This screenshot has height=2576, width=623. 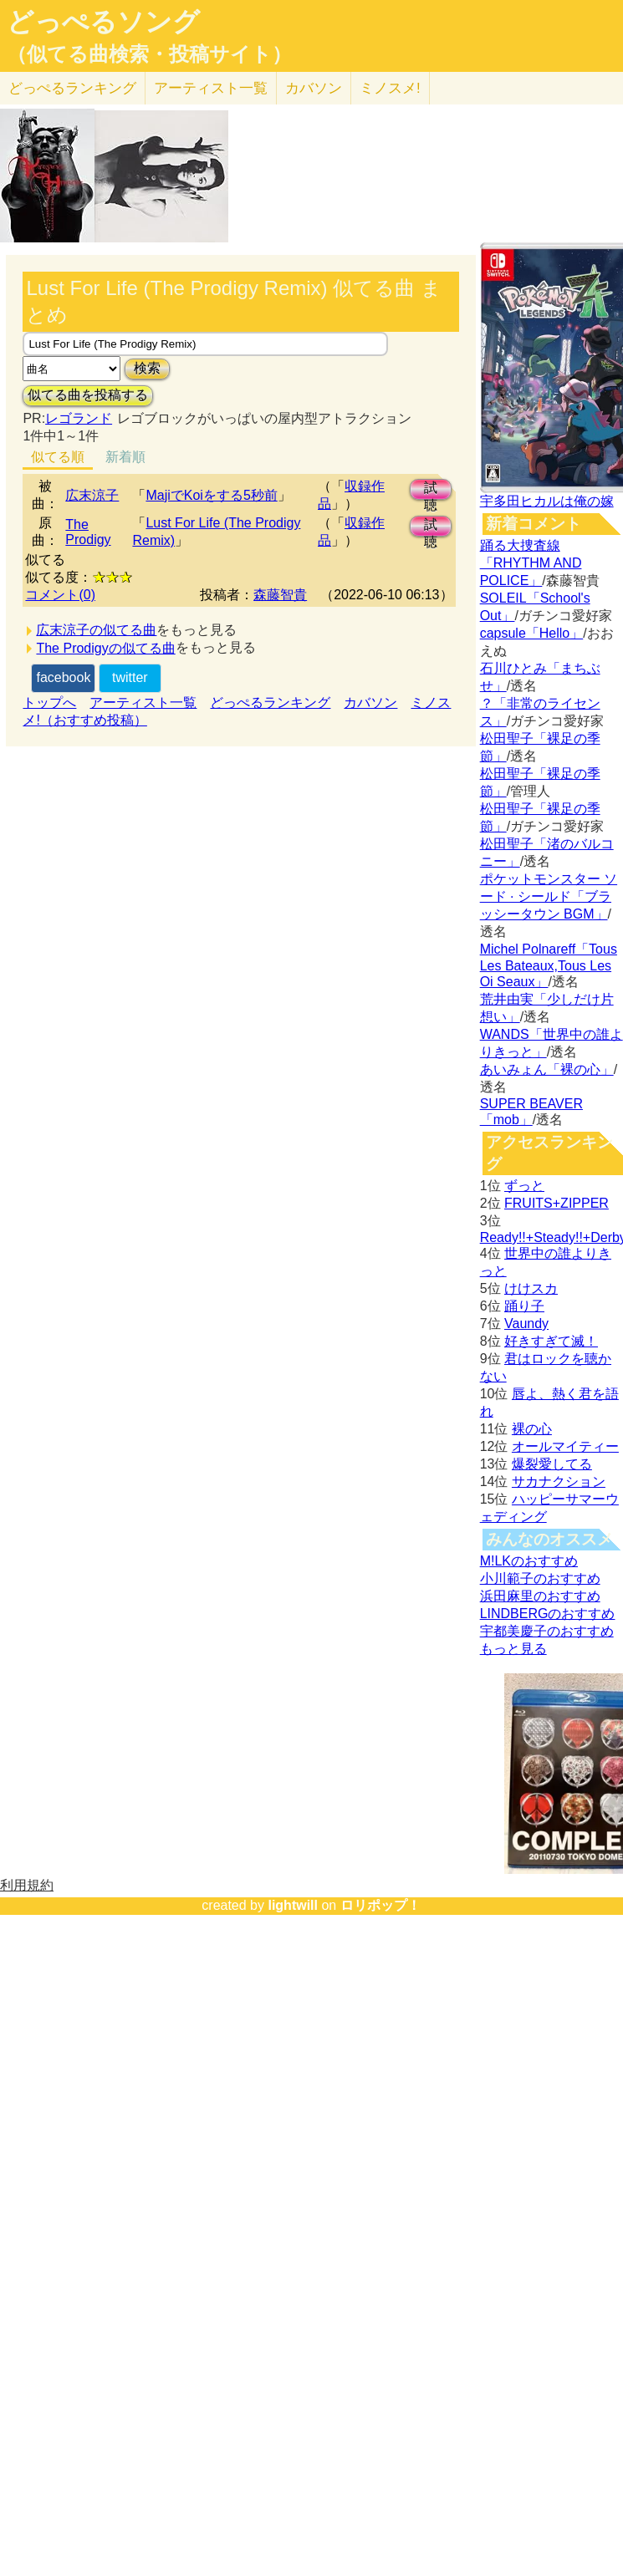 What do you see at coordinates (280, 595) in the screenshot?
I see `森藤智貴` at bounding box center [280, 595].